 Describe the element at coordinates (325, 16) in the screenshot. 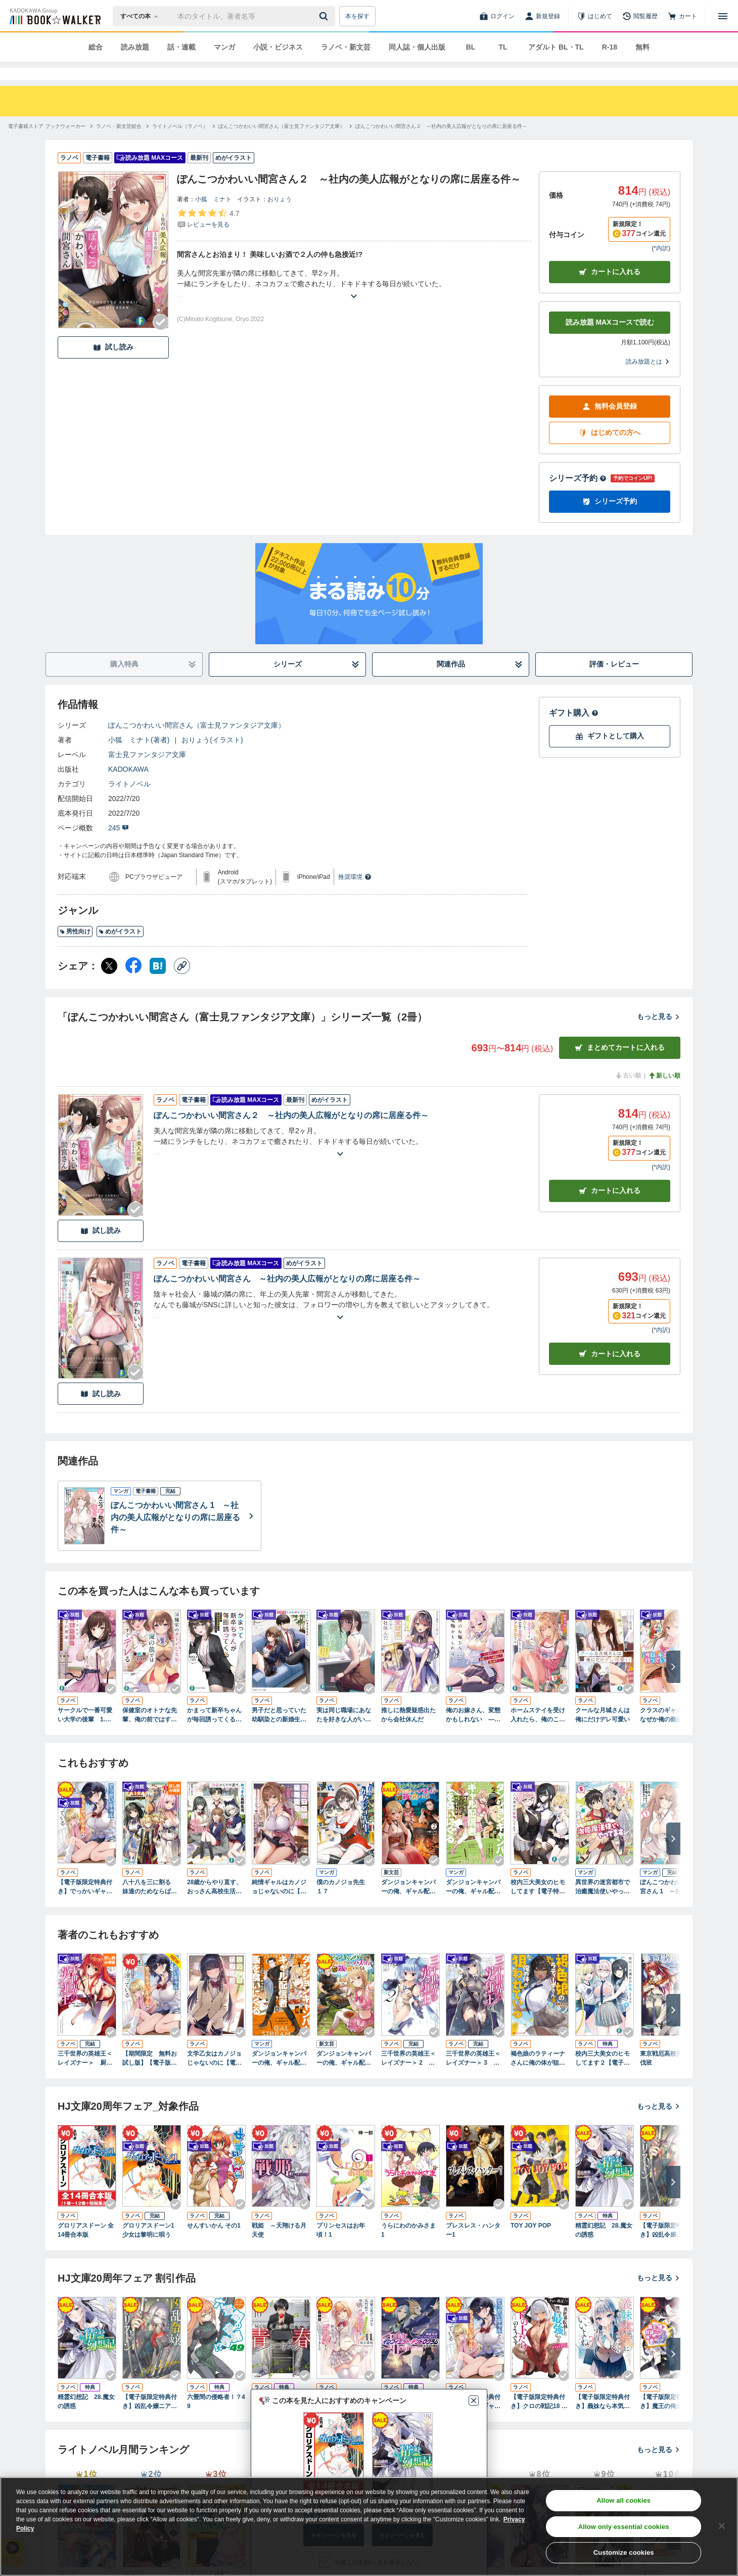

I see `[検索]` at that location.